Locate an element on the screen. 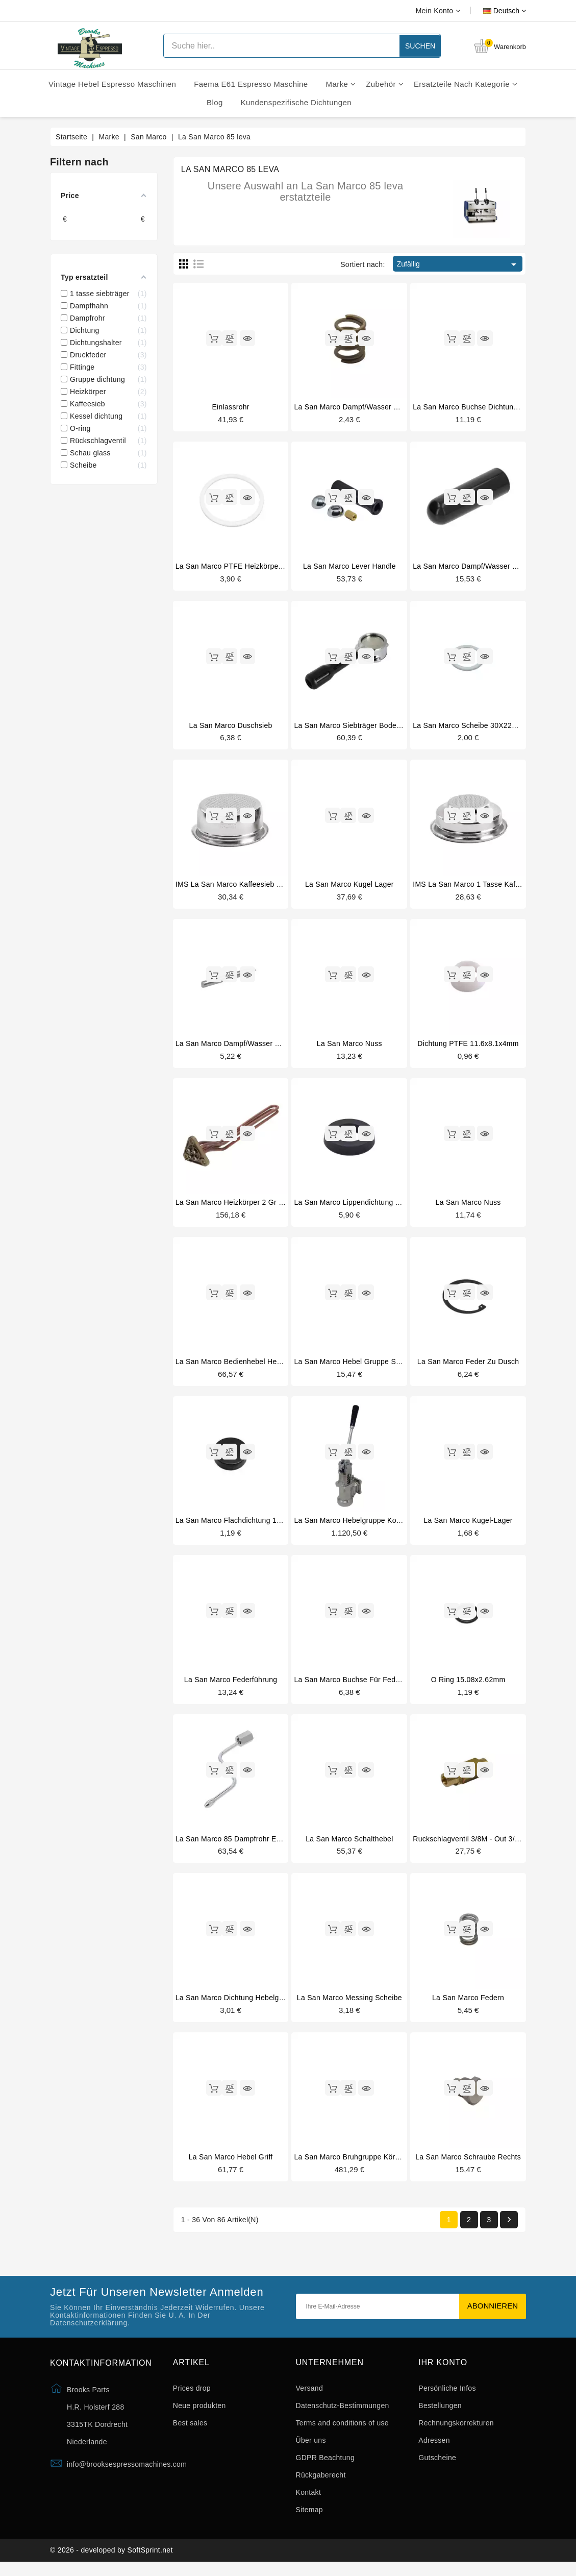 Image resolution: width=576 pixels, height=2576 pixels. Neue produkten is located at coordinates (199, 2415).